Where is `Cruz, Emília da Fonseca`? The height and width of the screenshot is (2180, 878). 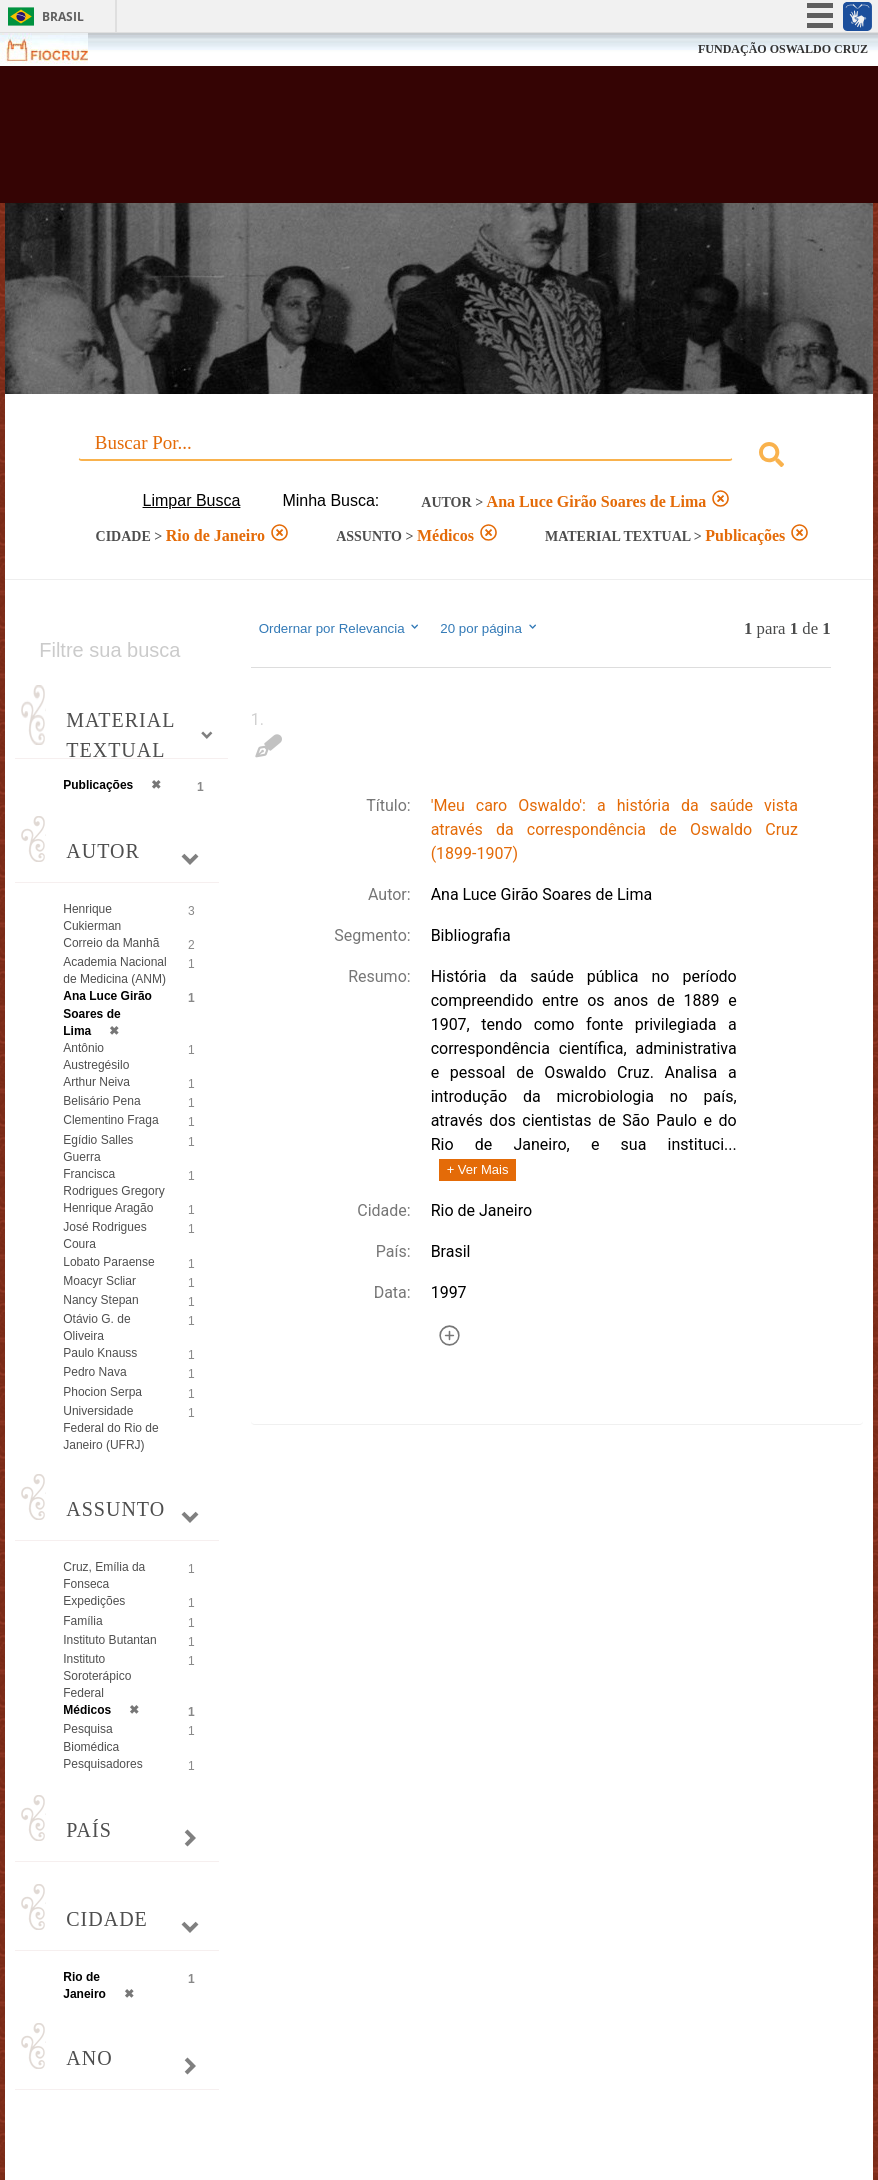
Cruz, Emília da Fonseca is located at coordinates (104, 1575).